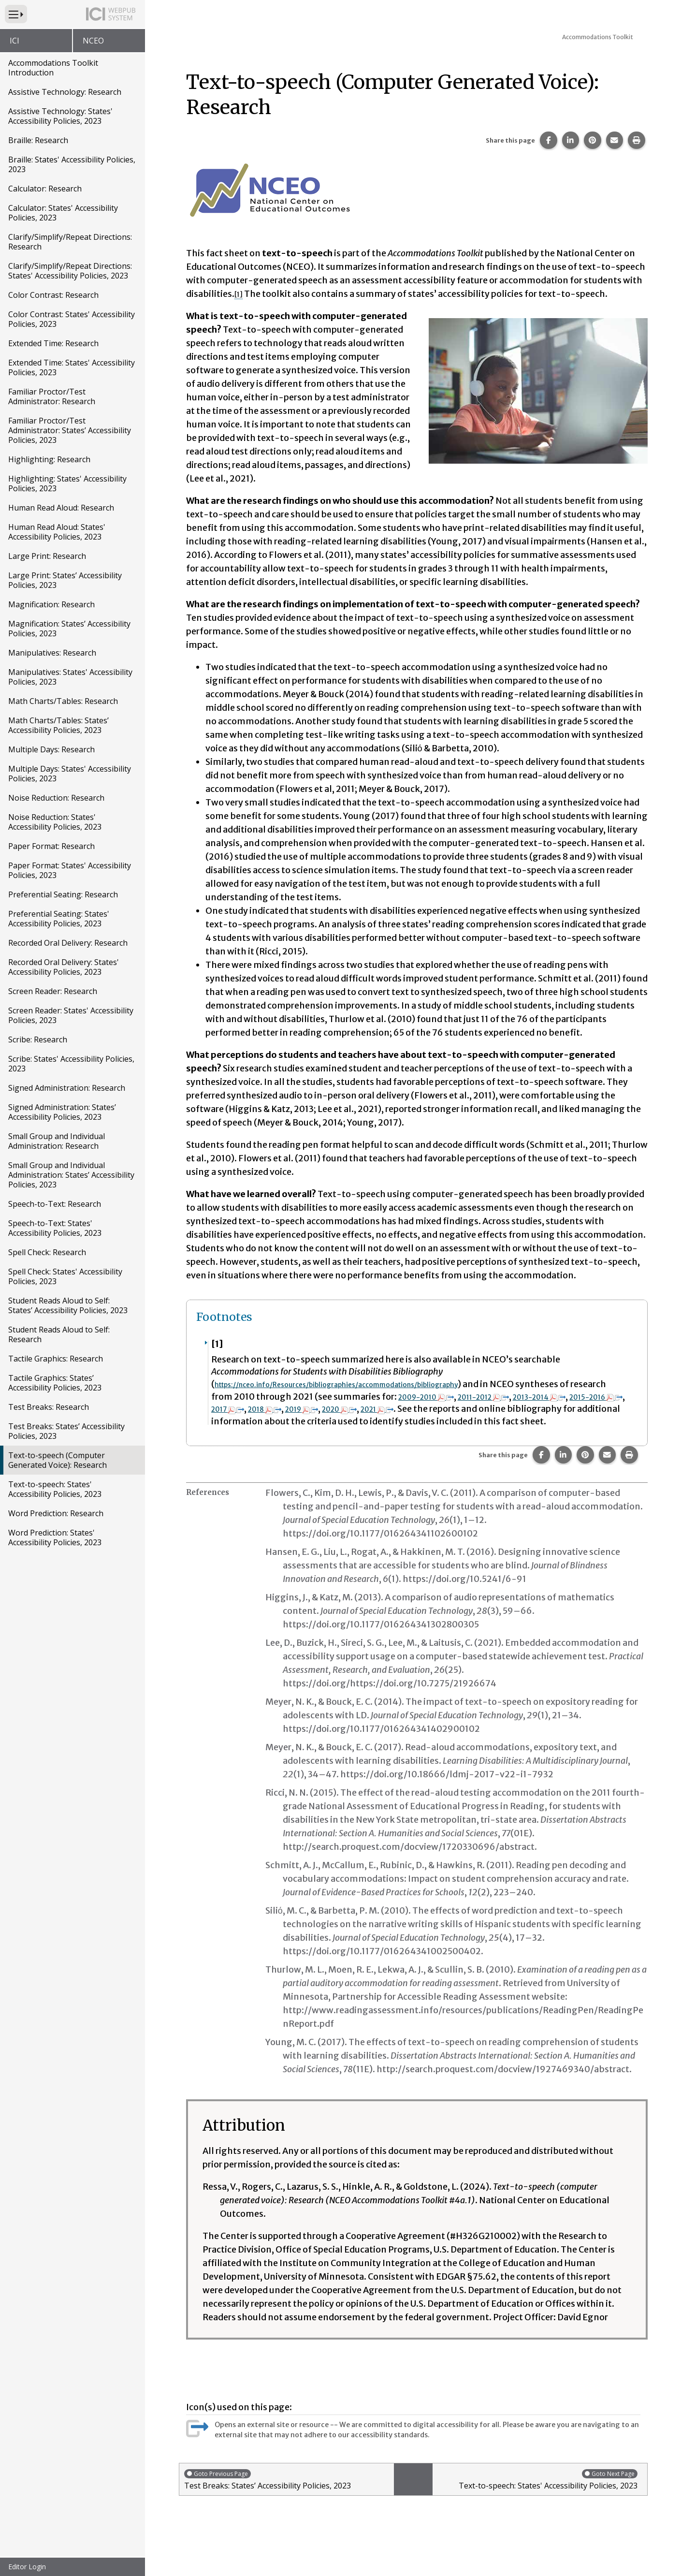 This screenshot has width=681, height=2576. What do you see at coordinates (48, 1407) in the screenshot?
I see `Test Breaks: Research` at bounding box center [48, 1407].